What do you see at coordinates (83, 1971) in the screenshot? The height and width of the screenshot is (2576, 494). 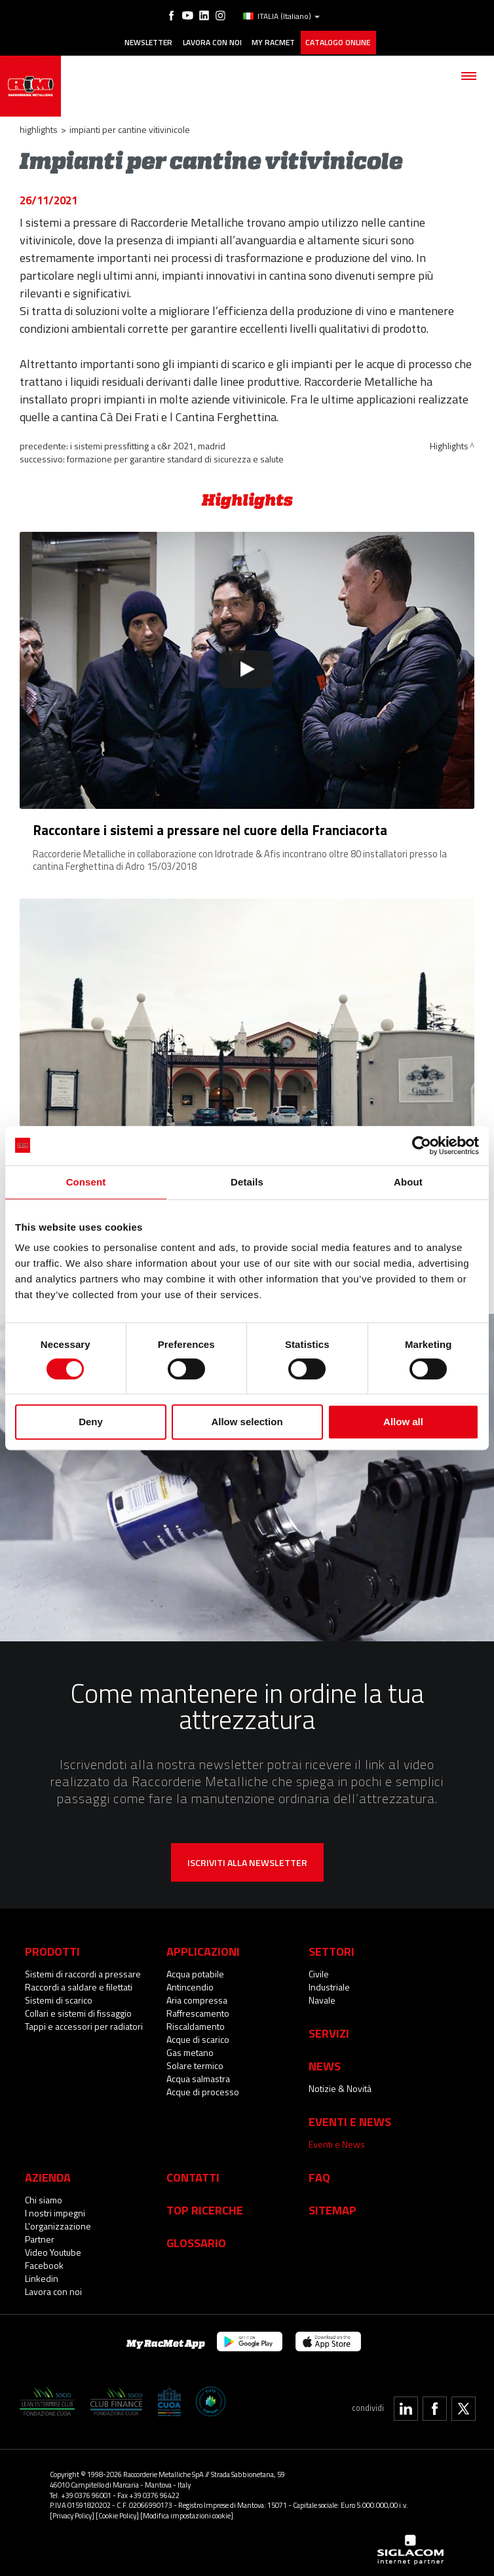 I see `Sistemi di raccordi a pressare` at bounding box center [83, 1971].